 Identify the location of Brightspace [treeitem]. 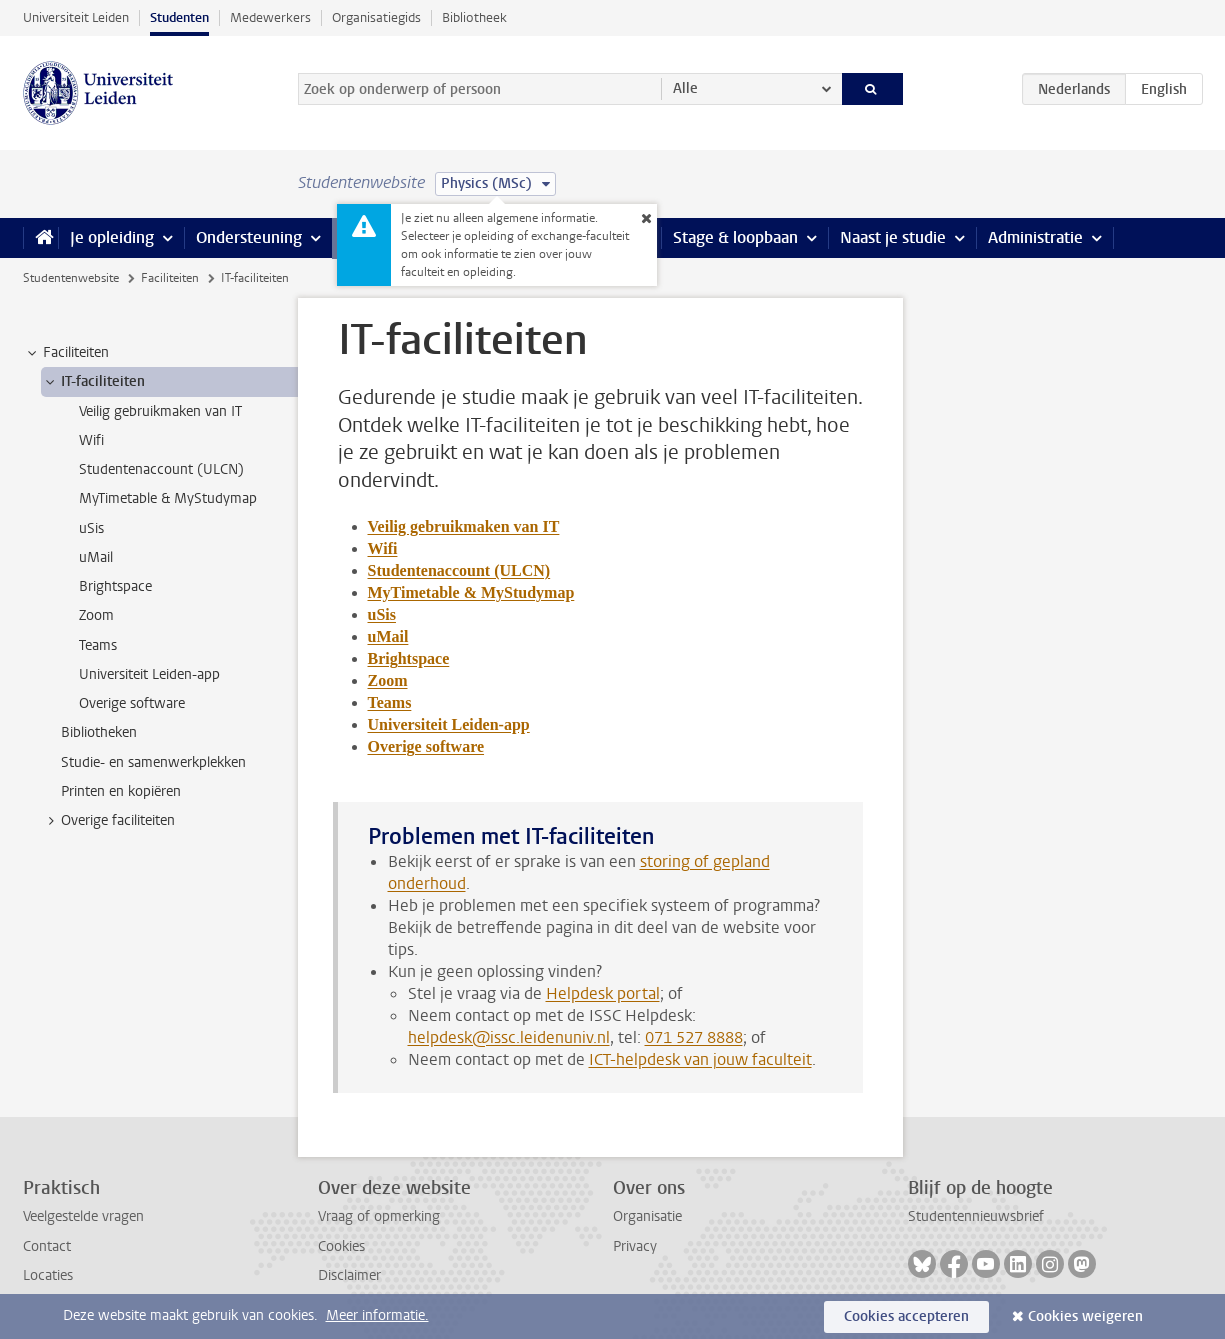
(115, 586).